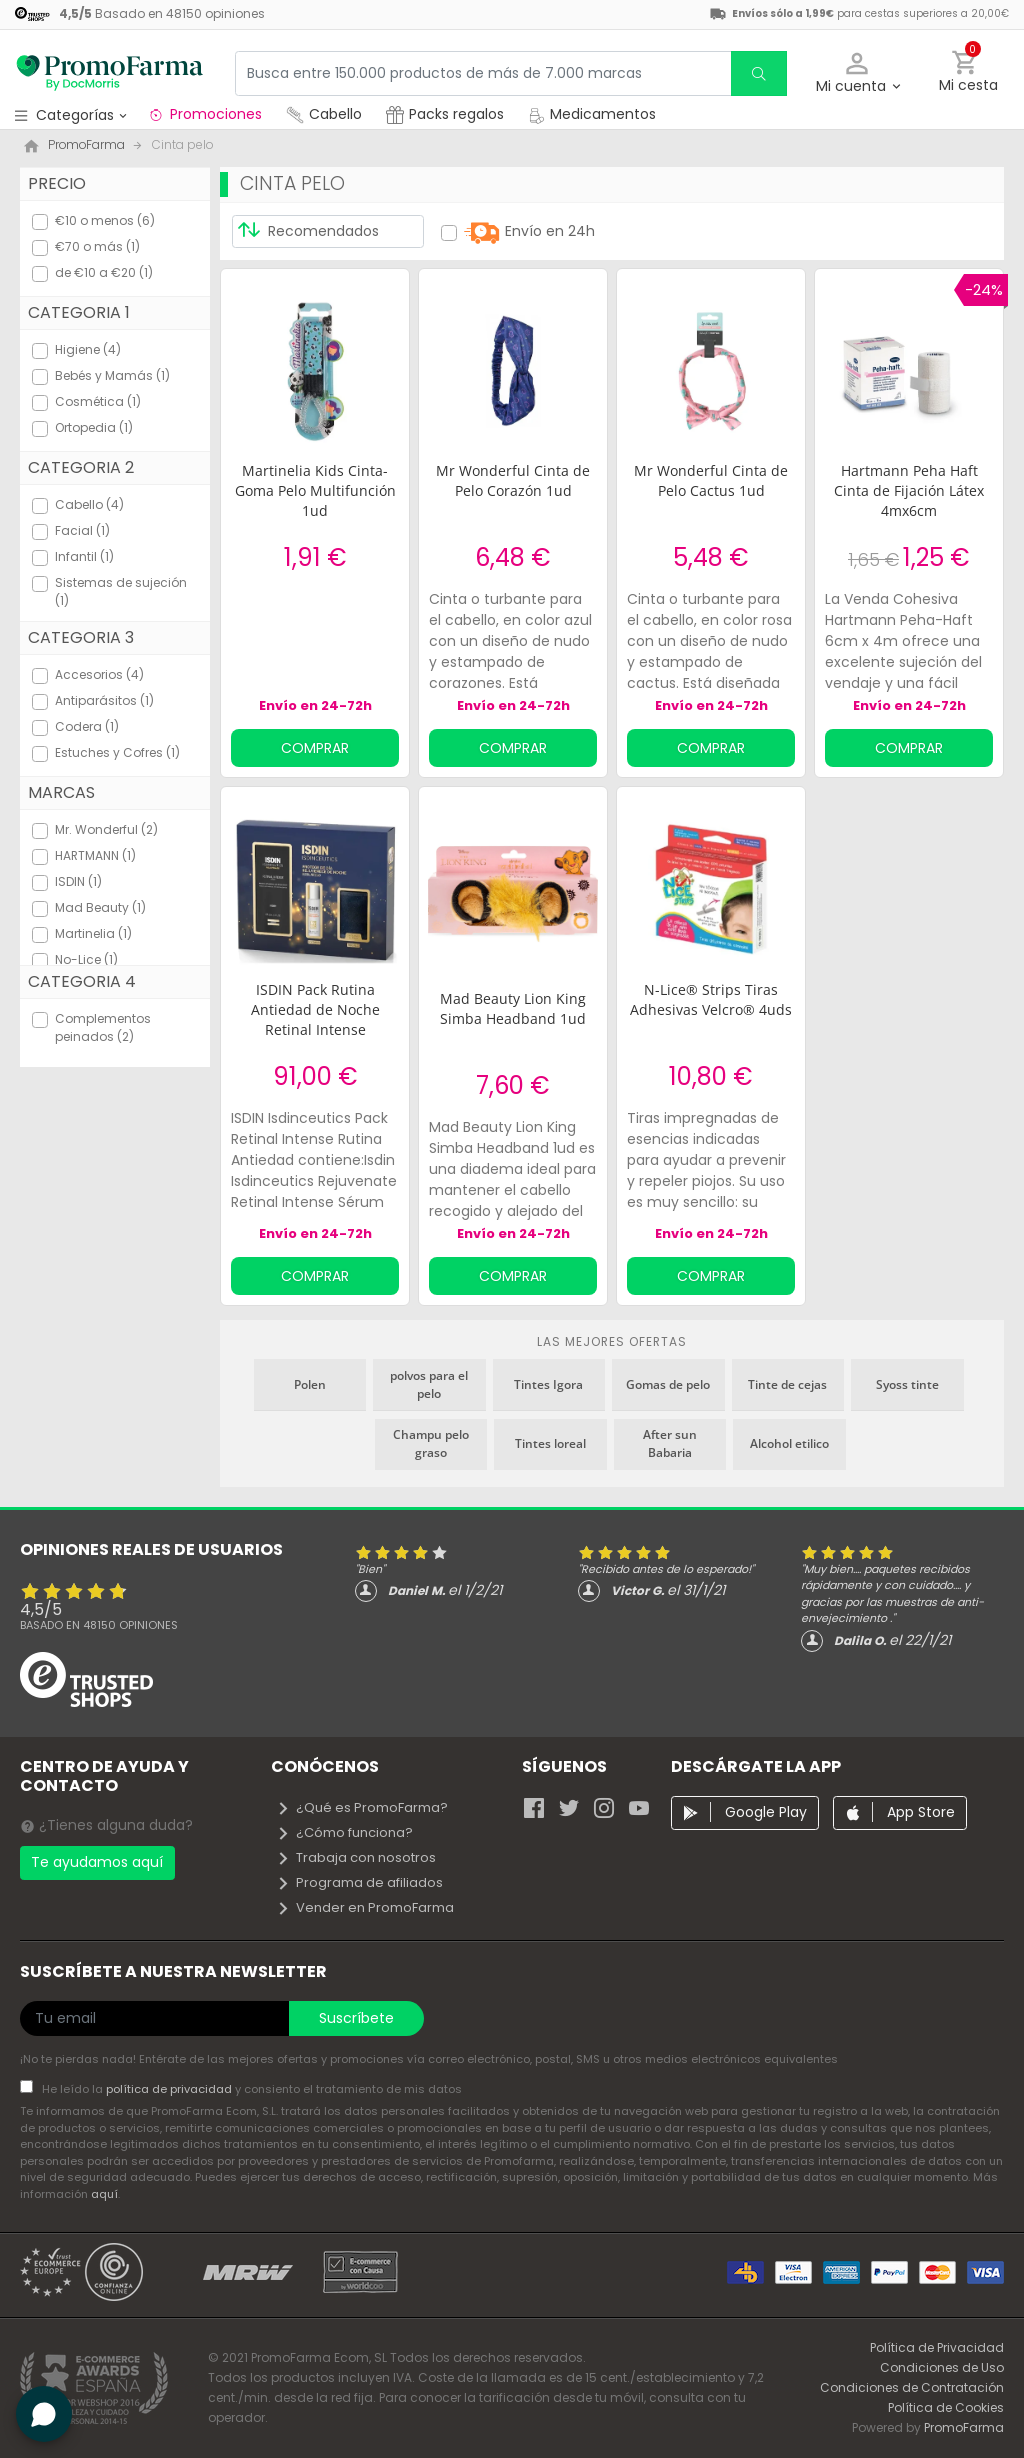 The image size is (1024, 2458). What do you see at coordinates (104, 272) in the screenshot?
I see `de €10 a €20 (1)` at bounding box center [104, 272].